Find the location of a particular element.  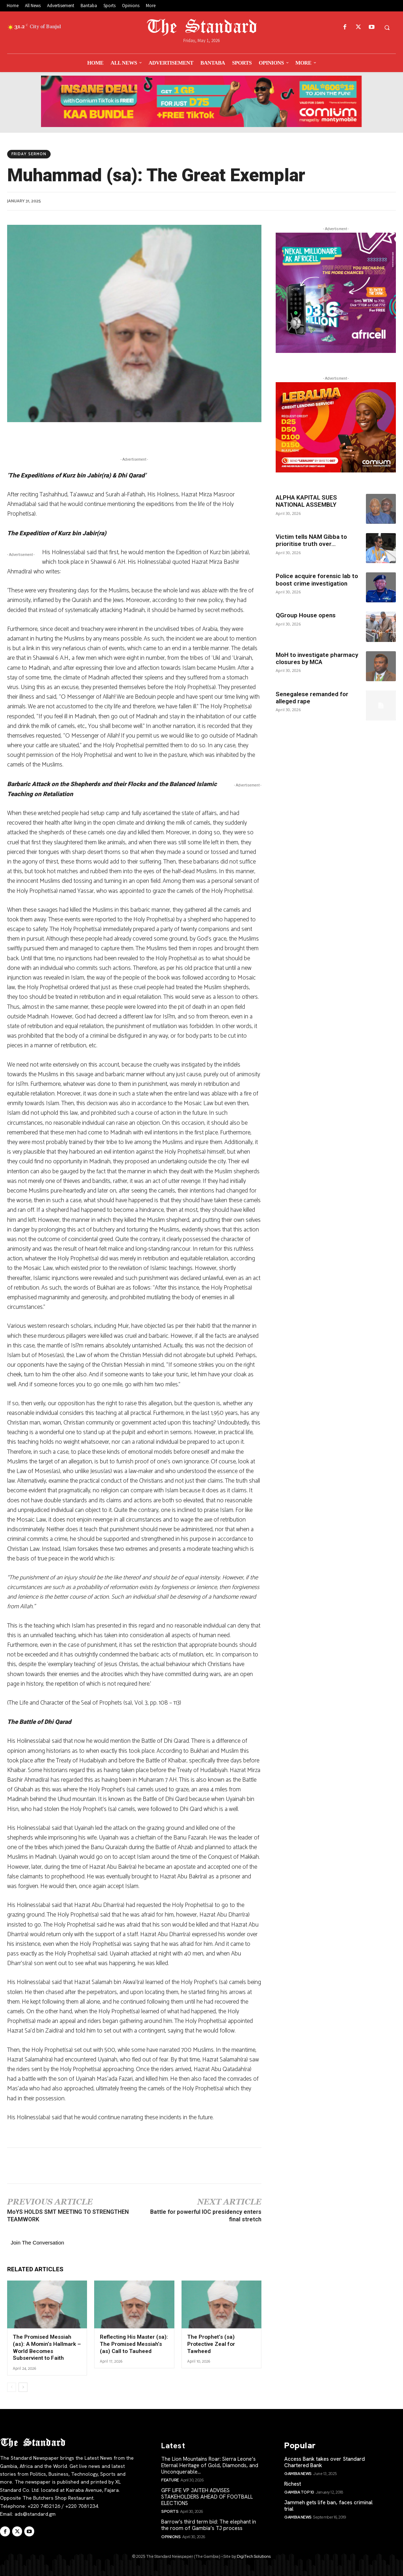

Friday Sermon is located at coordinates (29, 154).